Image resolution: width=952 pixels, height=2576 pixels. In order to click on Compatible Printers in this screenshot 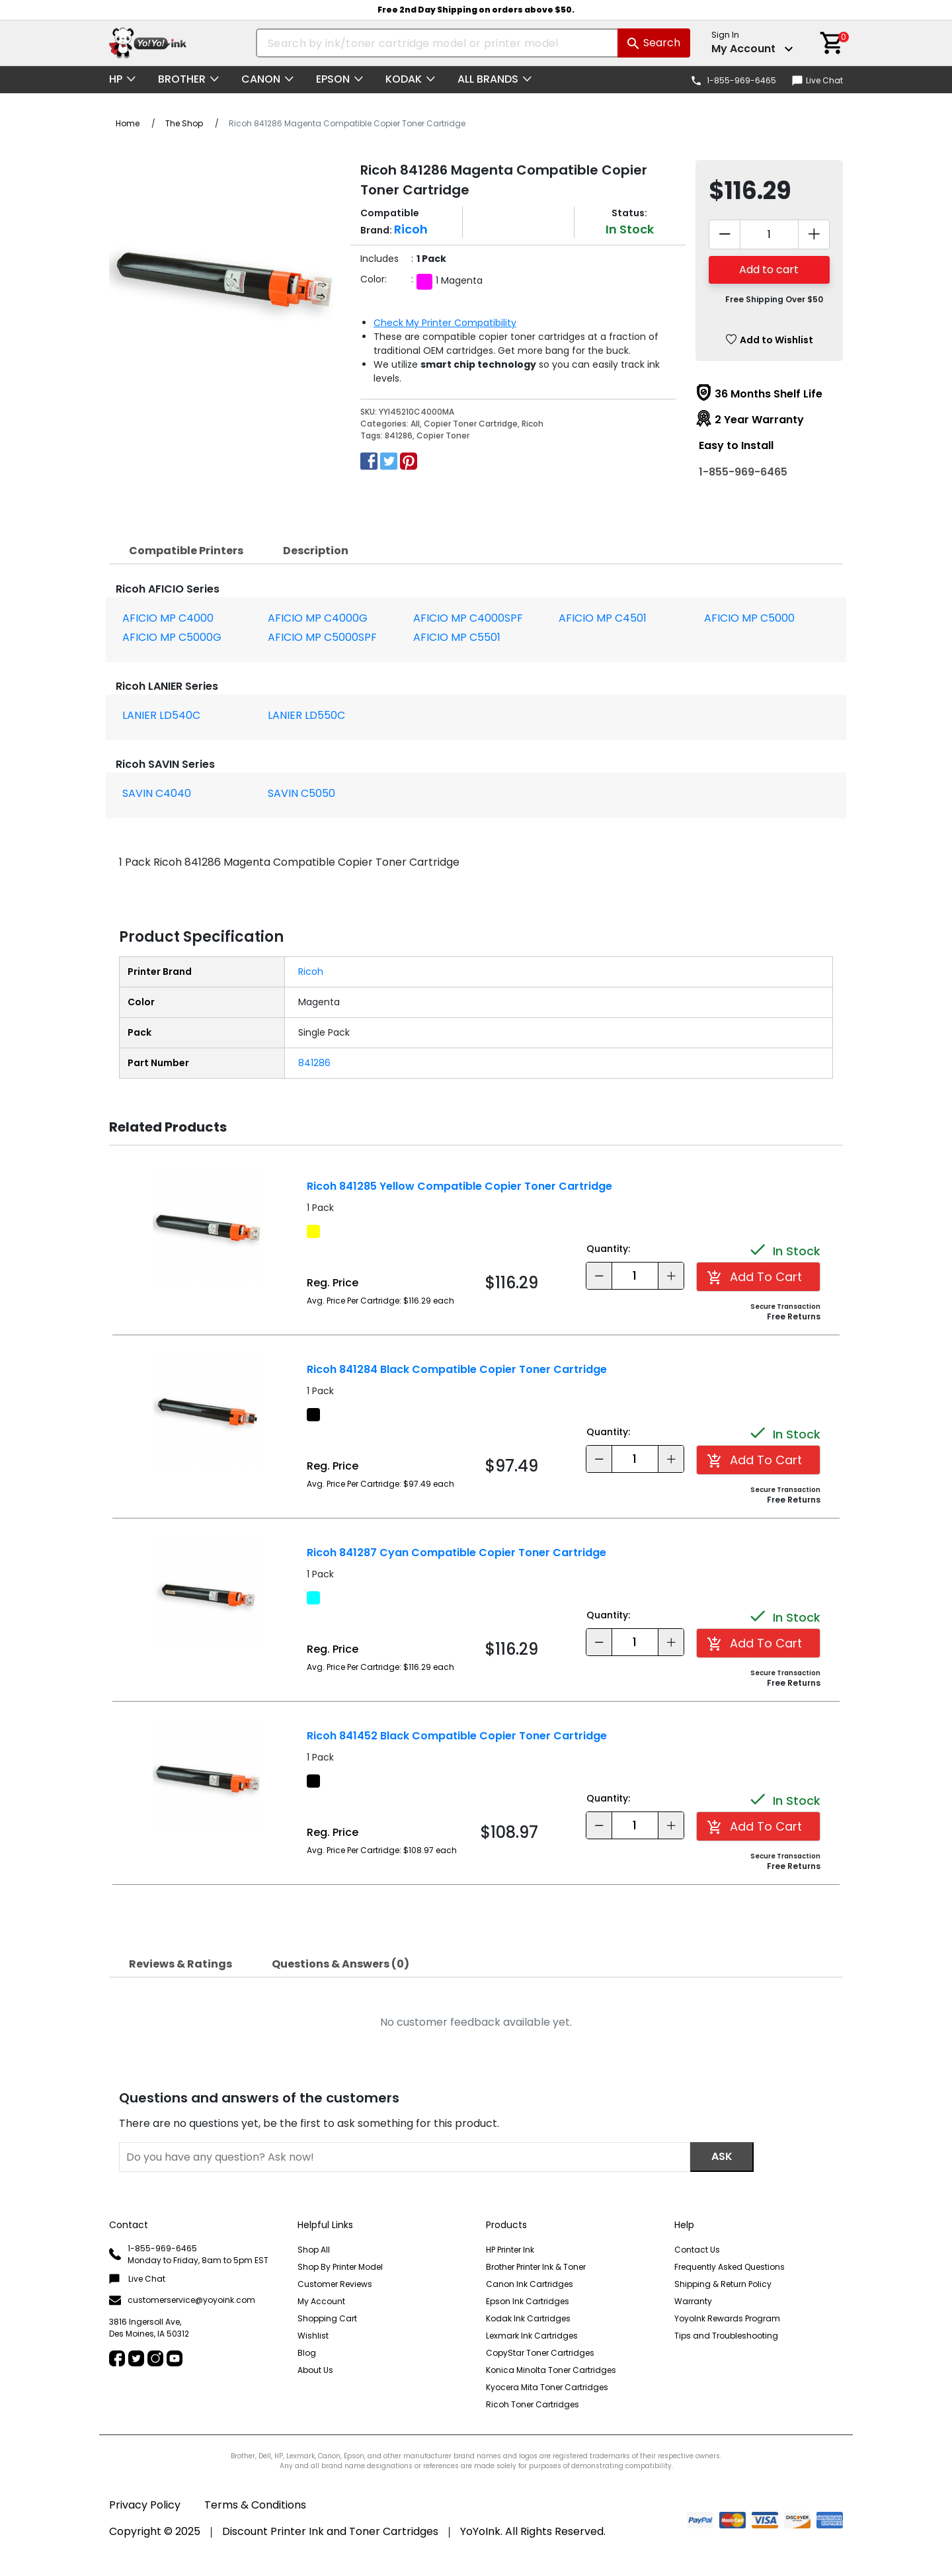, I will do `click(186, 550)`.